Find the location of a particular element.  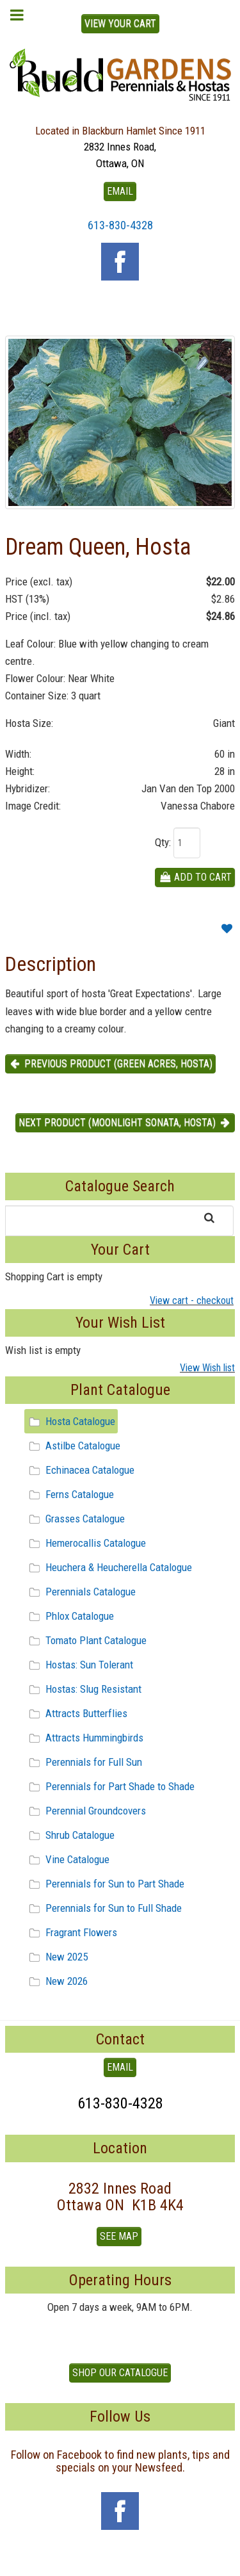

Hemerocallis Catalogue is located at coordinates (85, 1543).